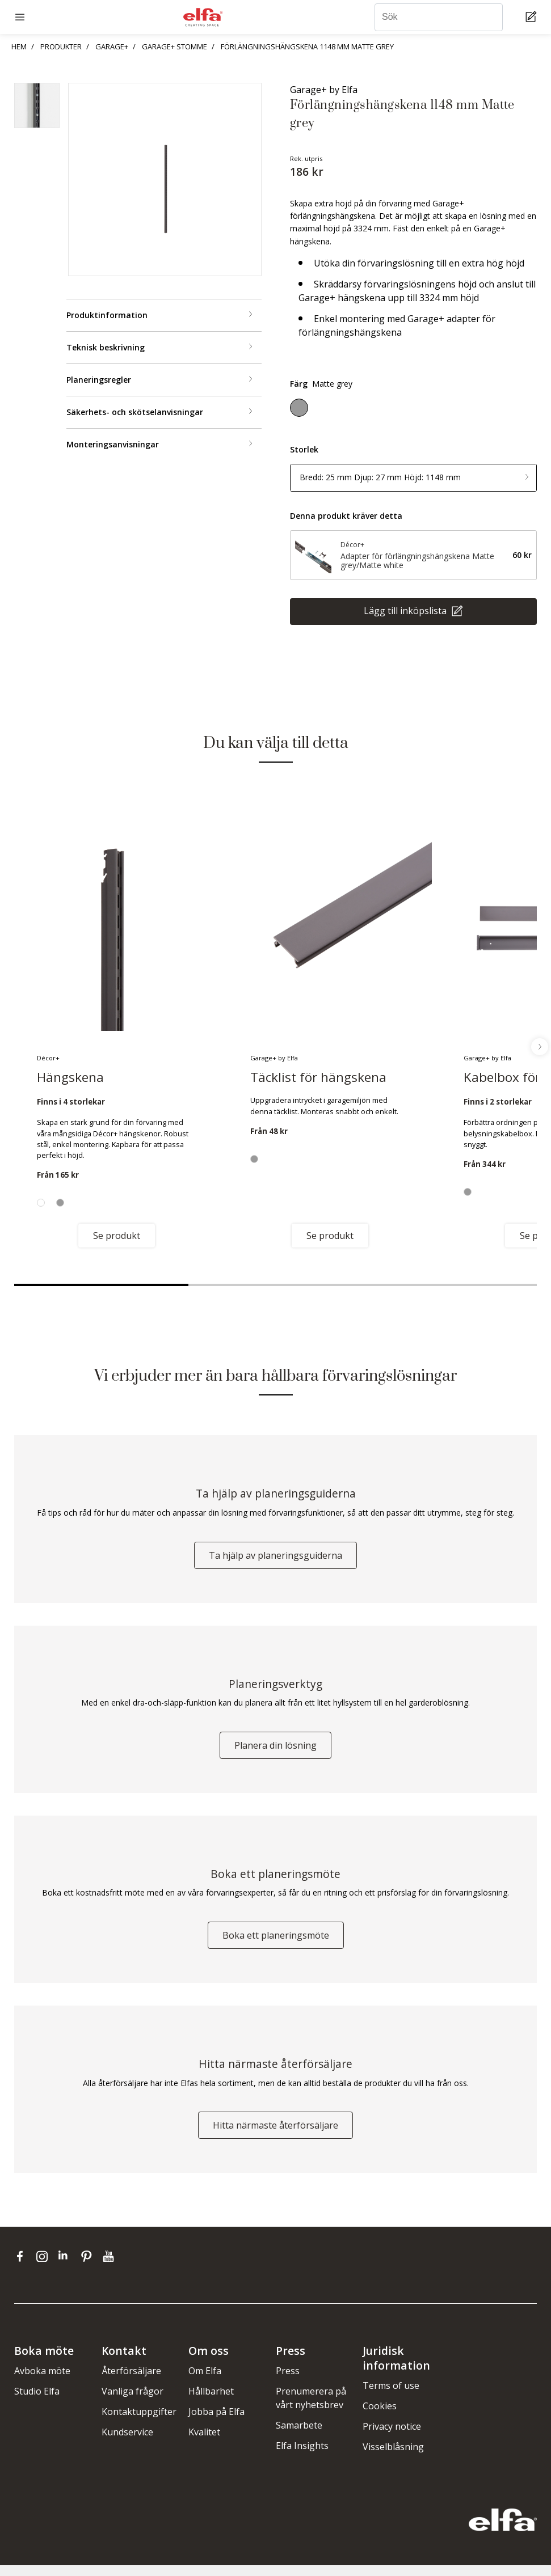  Describe the element at coordinates (42, 2381) in the screenshot. I see `Avboka möte` at that location.